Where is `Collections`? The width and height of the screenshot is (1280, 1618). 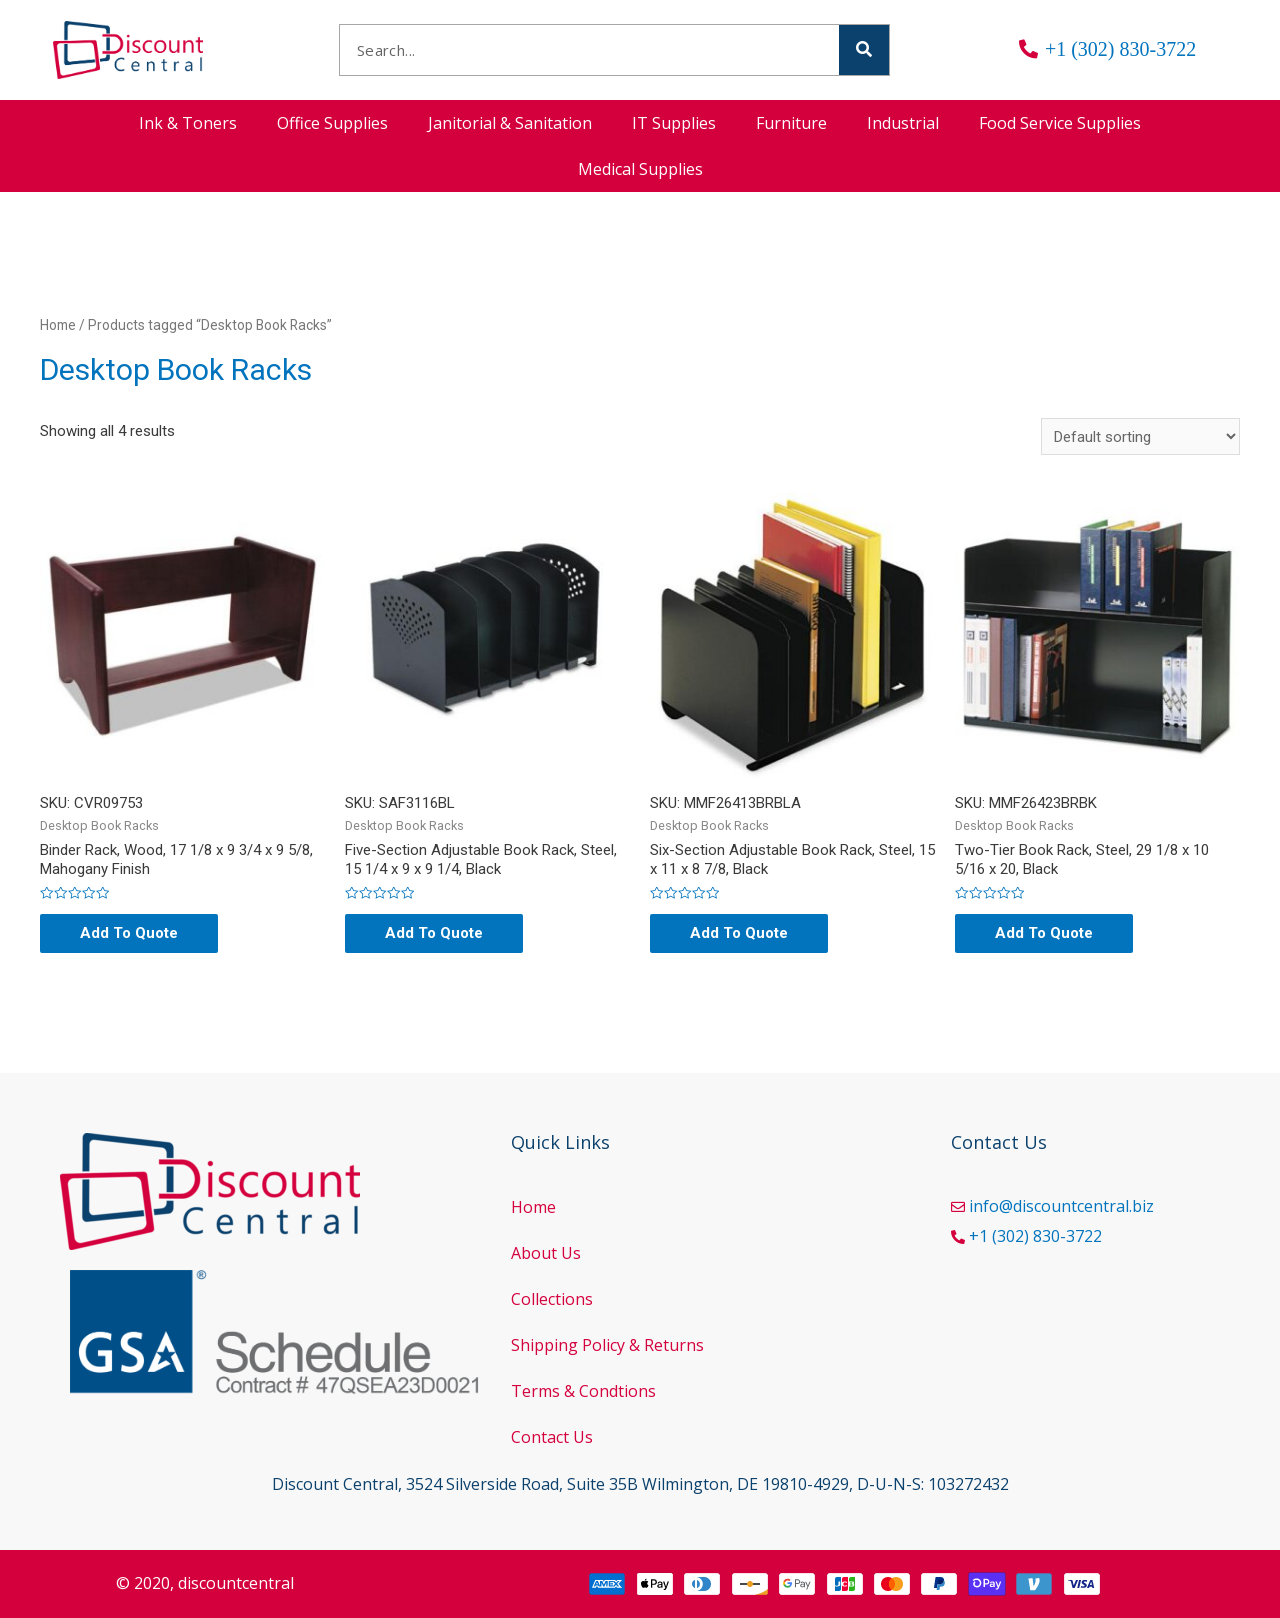
Collections is located at coordinates (552, 1299).